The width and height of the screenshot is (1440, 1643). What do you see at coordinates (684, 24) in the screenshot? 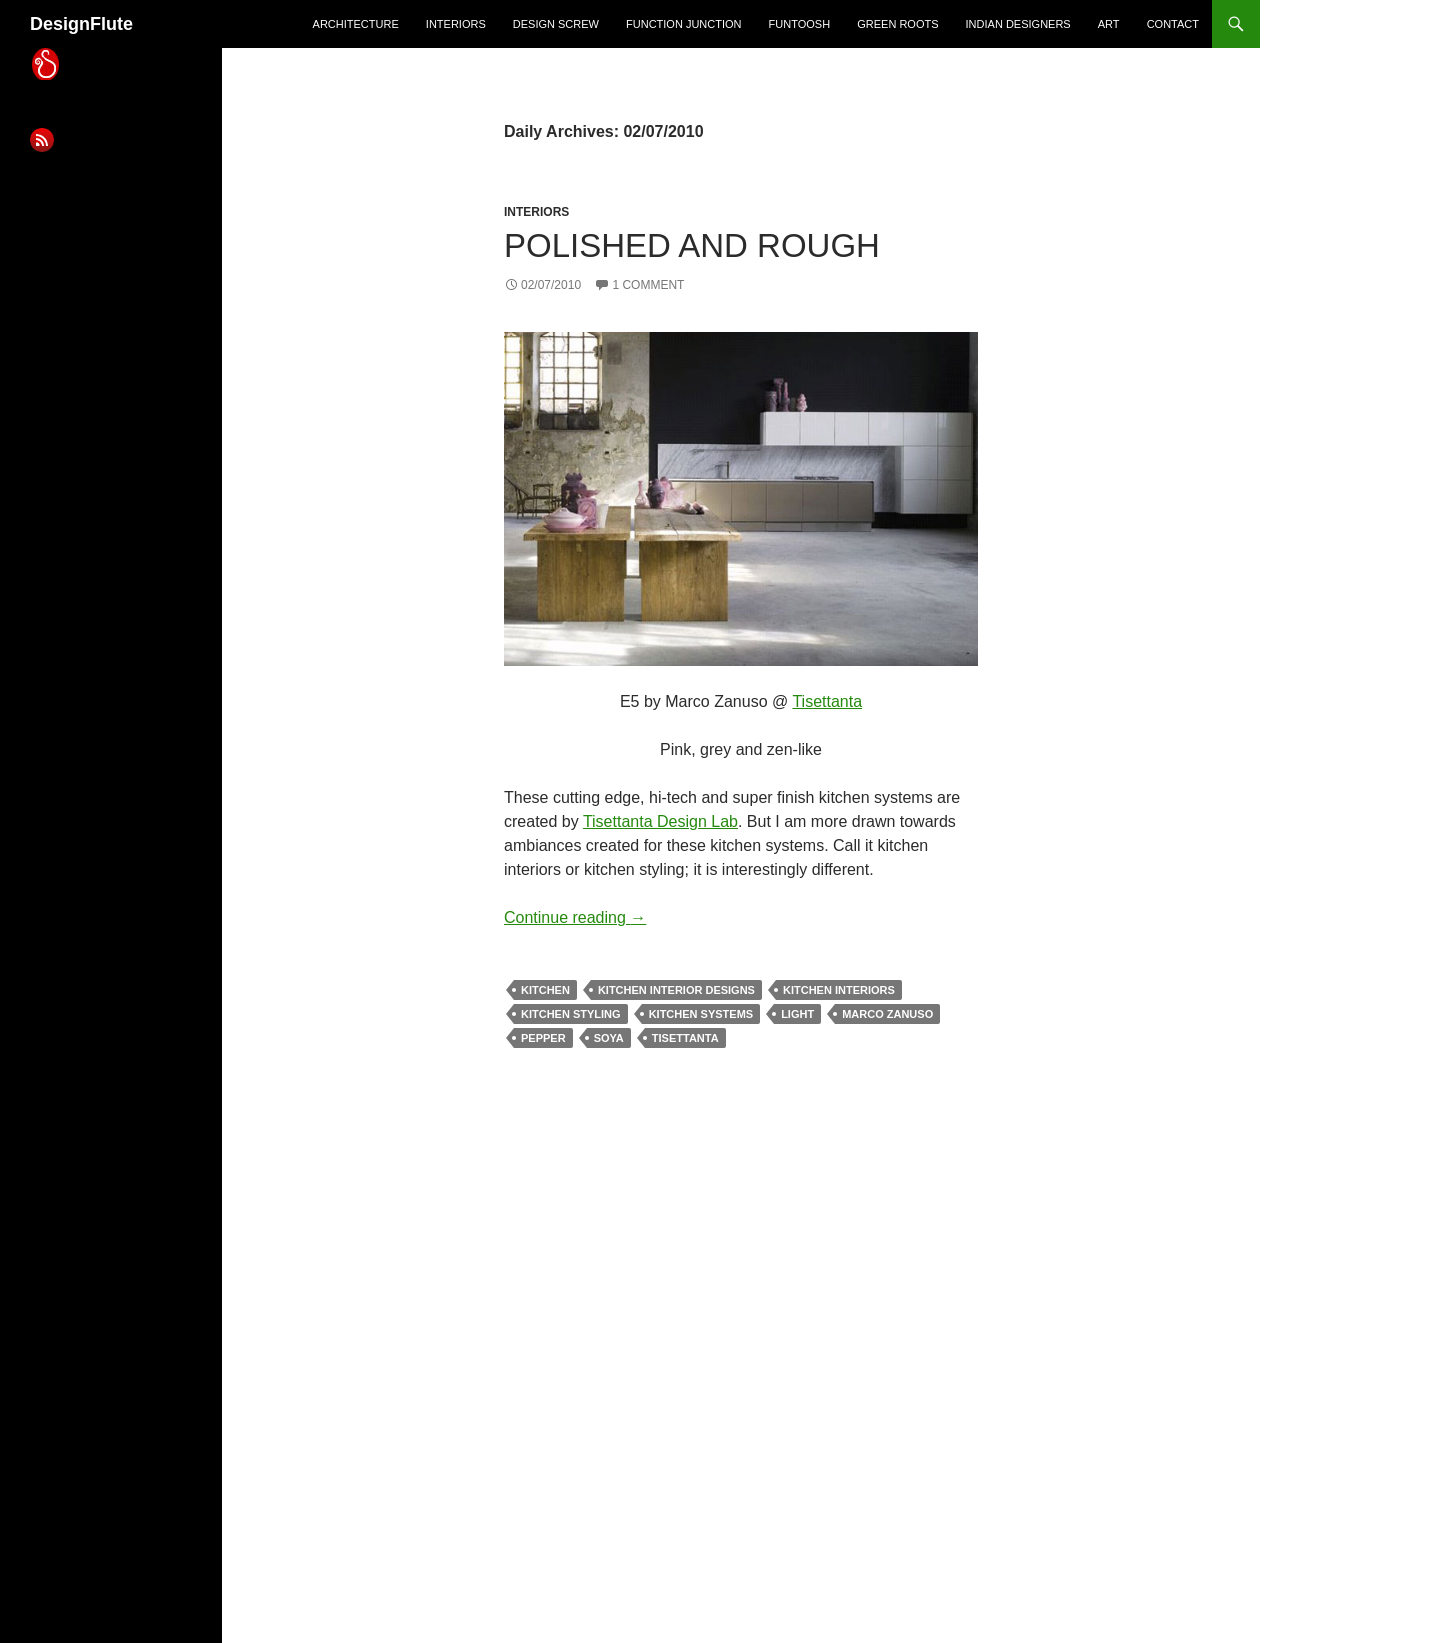
I see `Function Junction` at bounding box center [684, 24].